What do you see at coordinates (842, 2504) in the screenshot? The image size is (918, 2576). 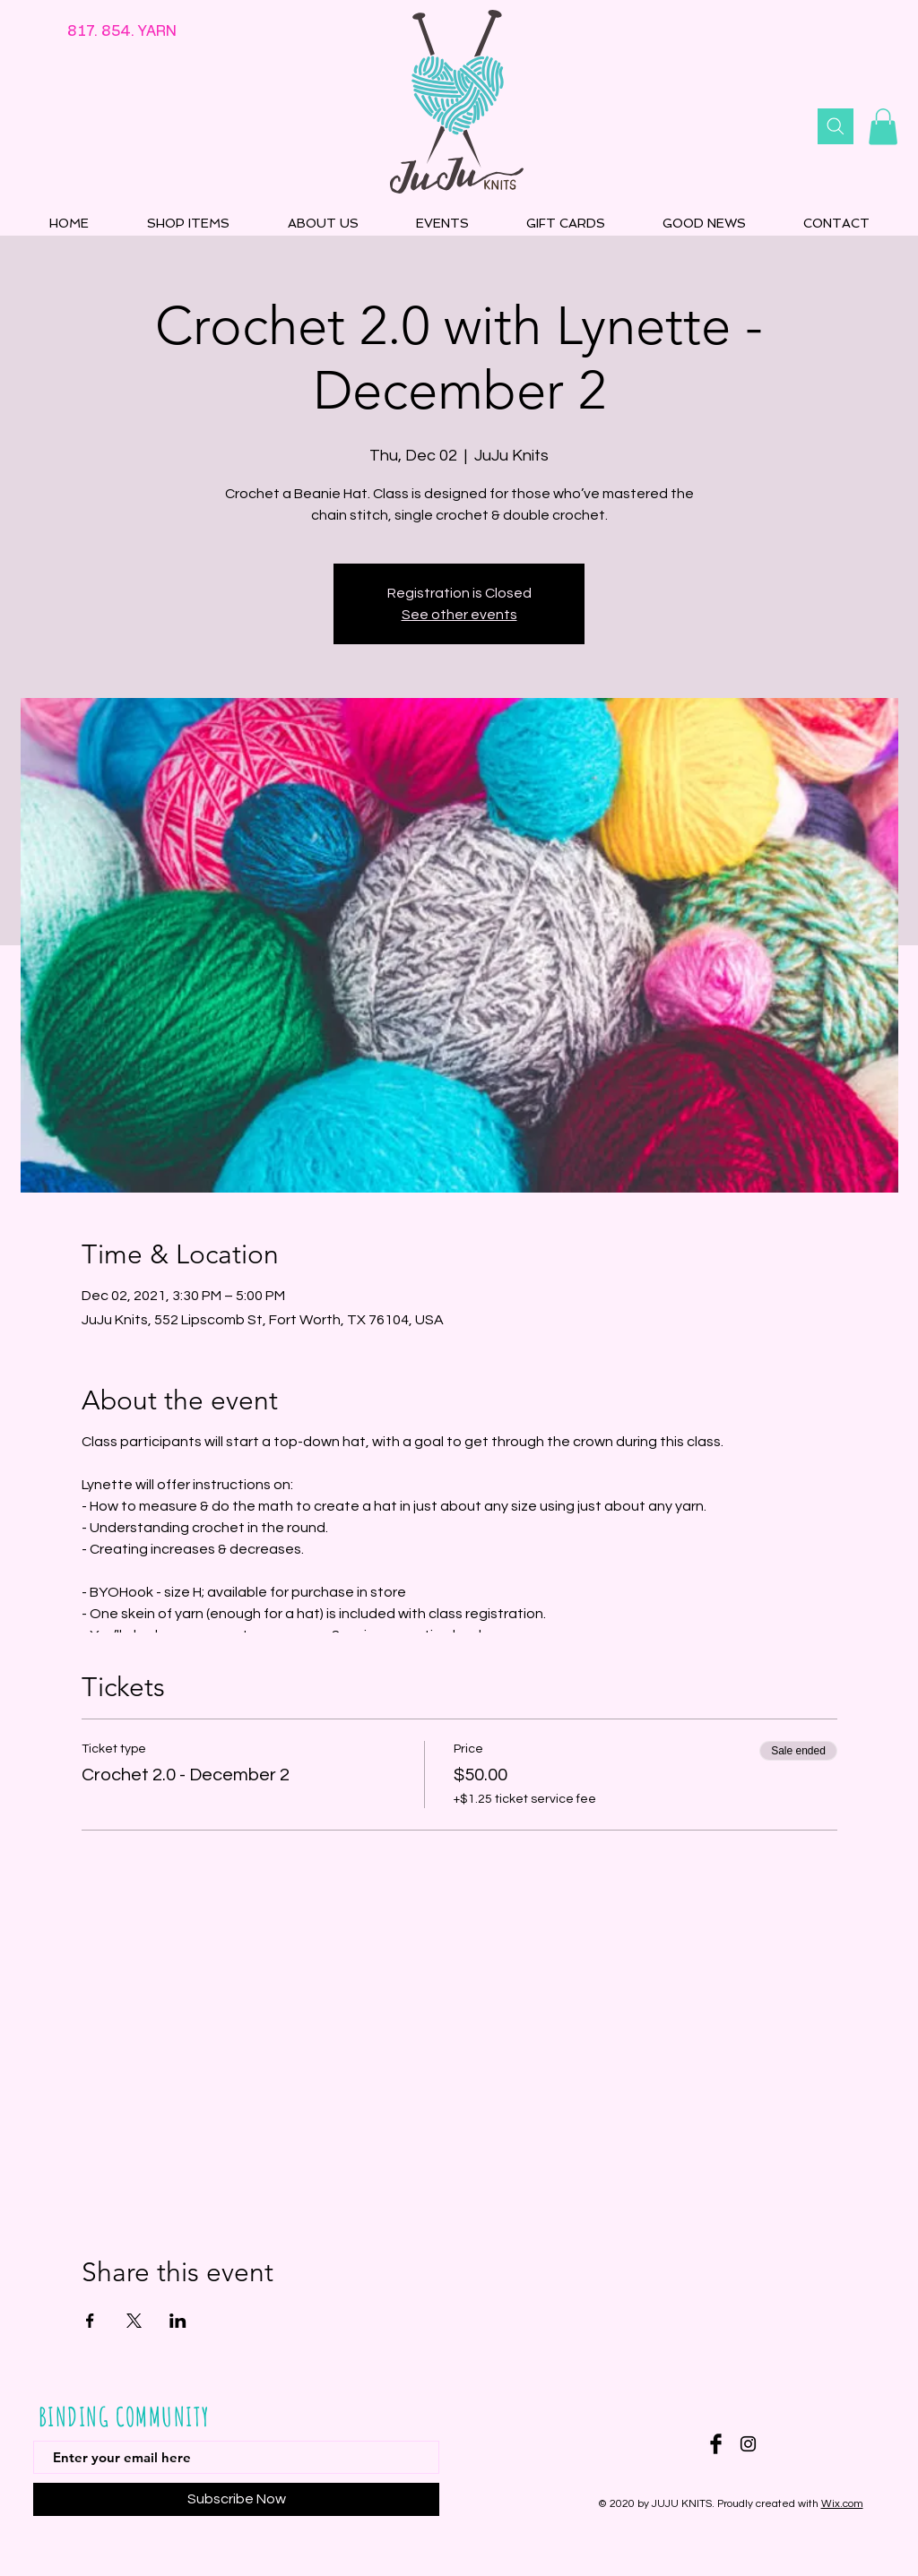 I see `Wix.com` at bounding box center [842, 2504].